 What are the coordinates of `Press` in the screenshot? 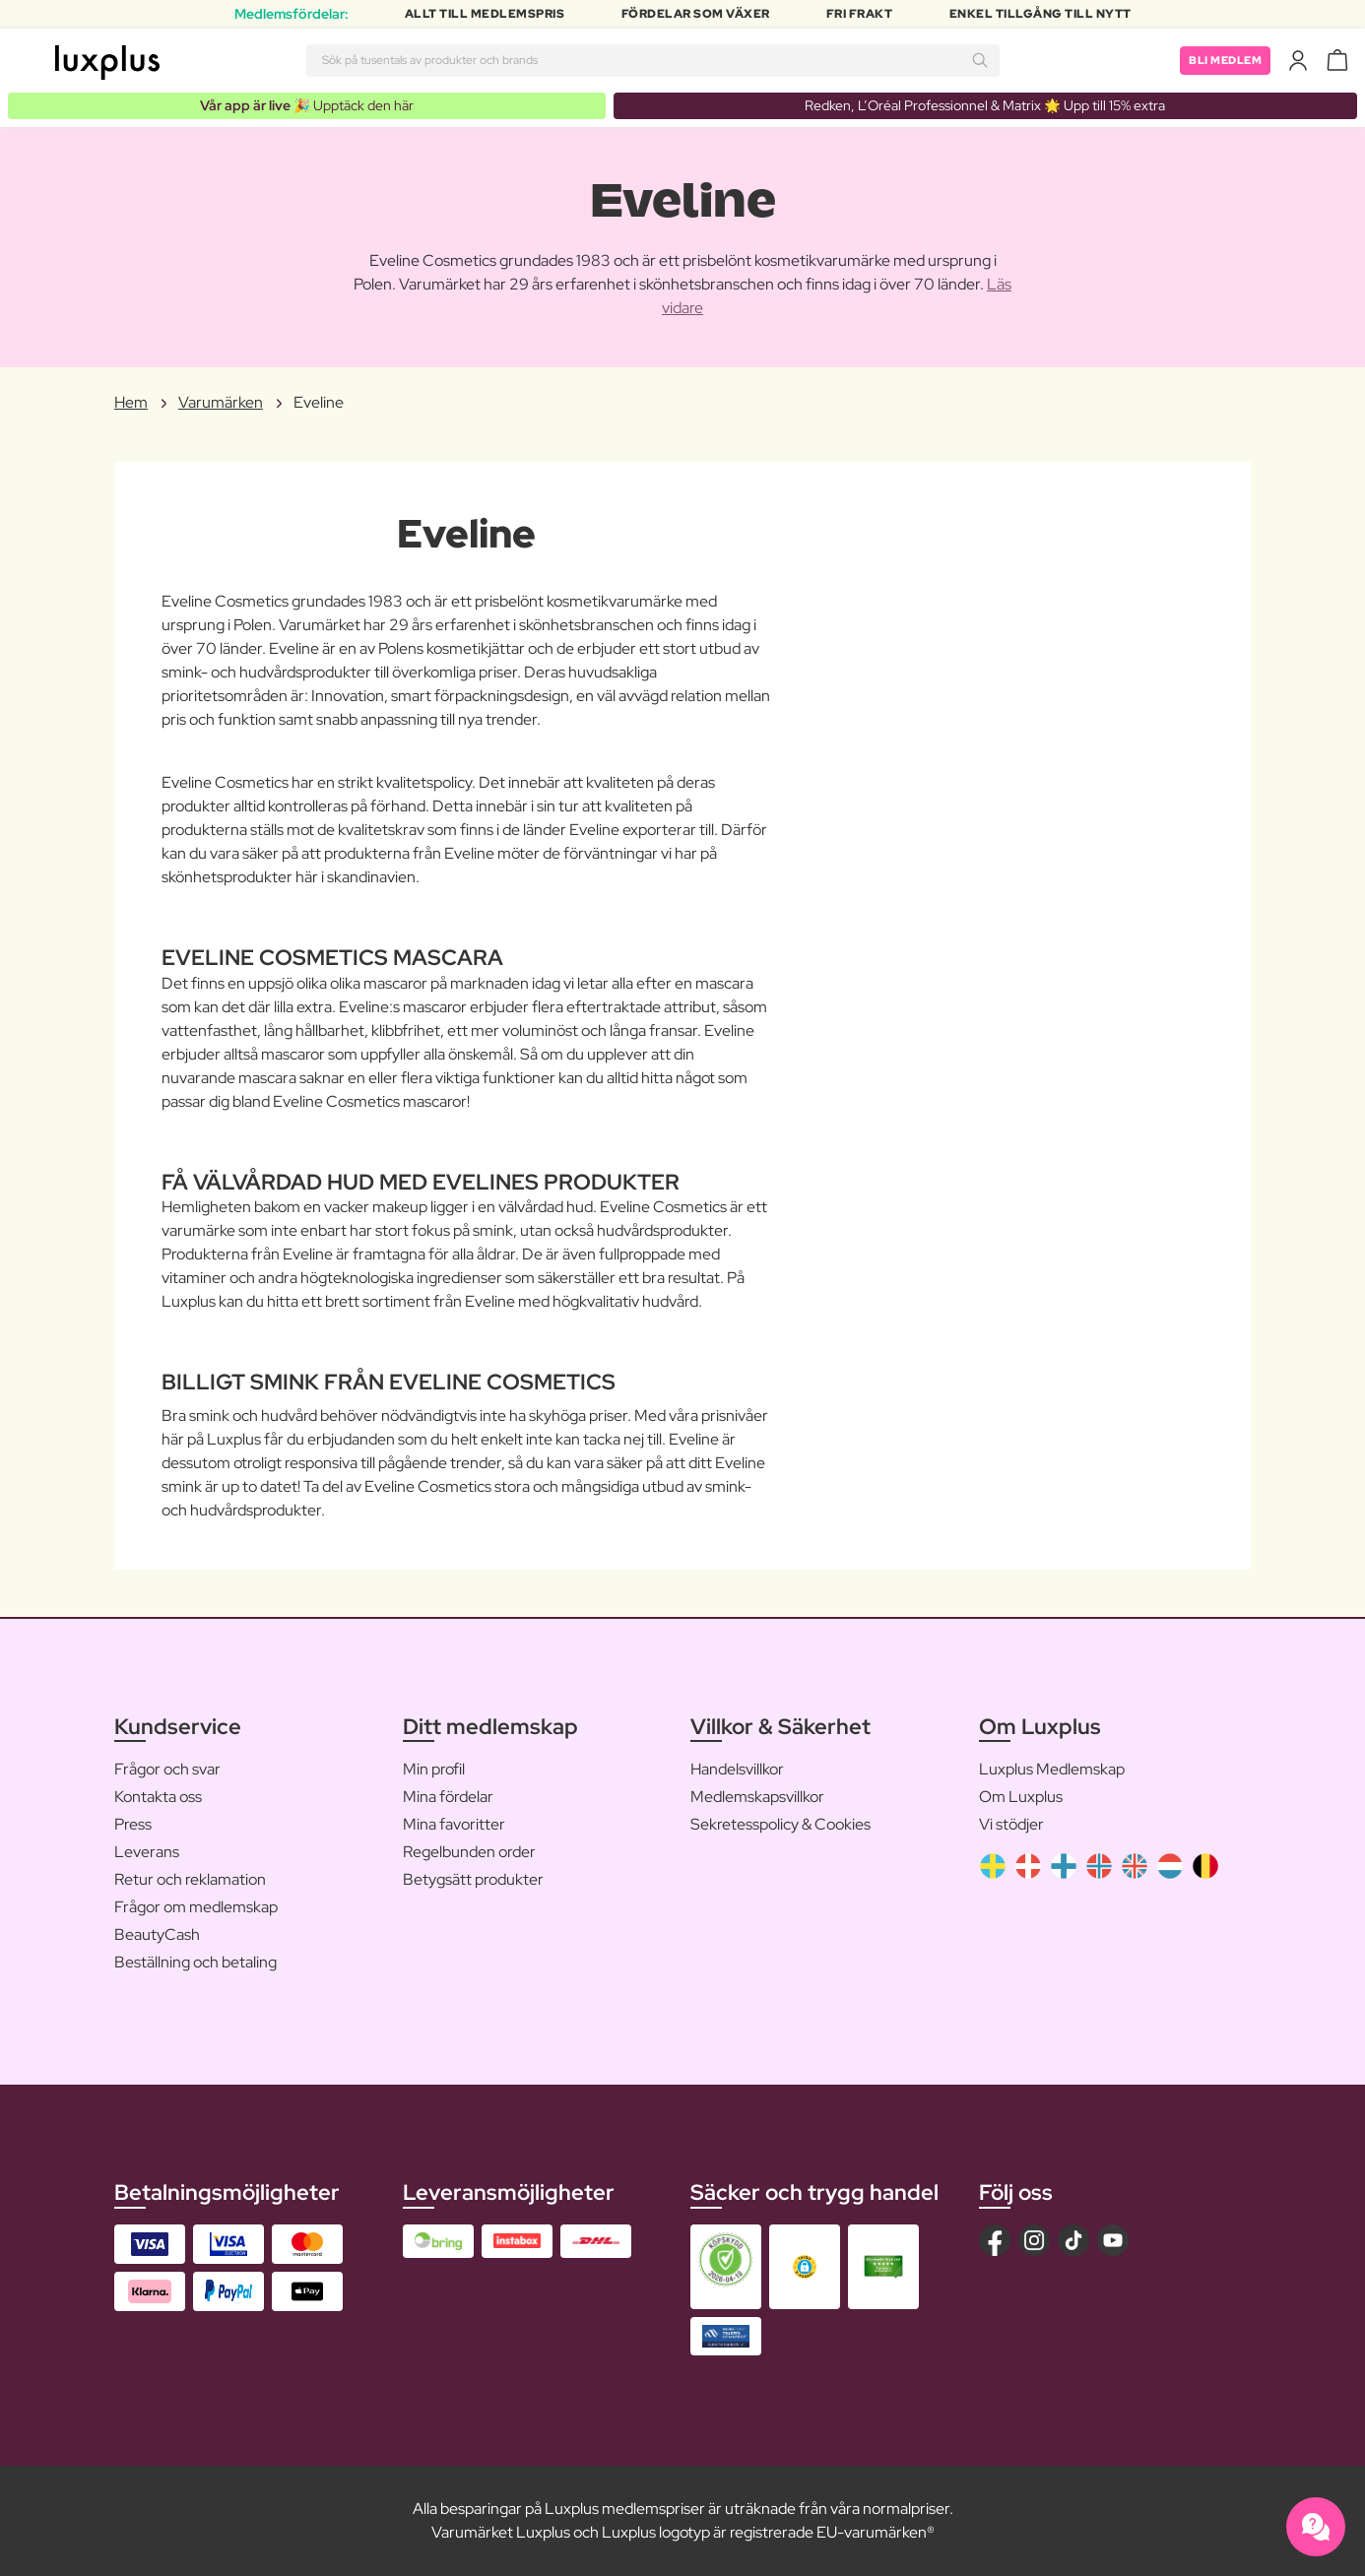 It's located at (133, 1825).